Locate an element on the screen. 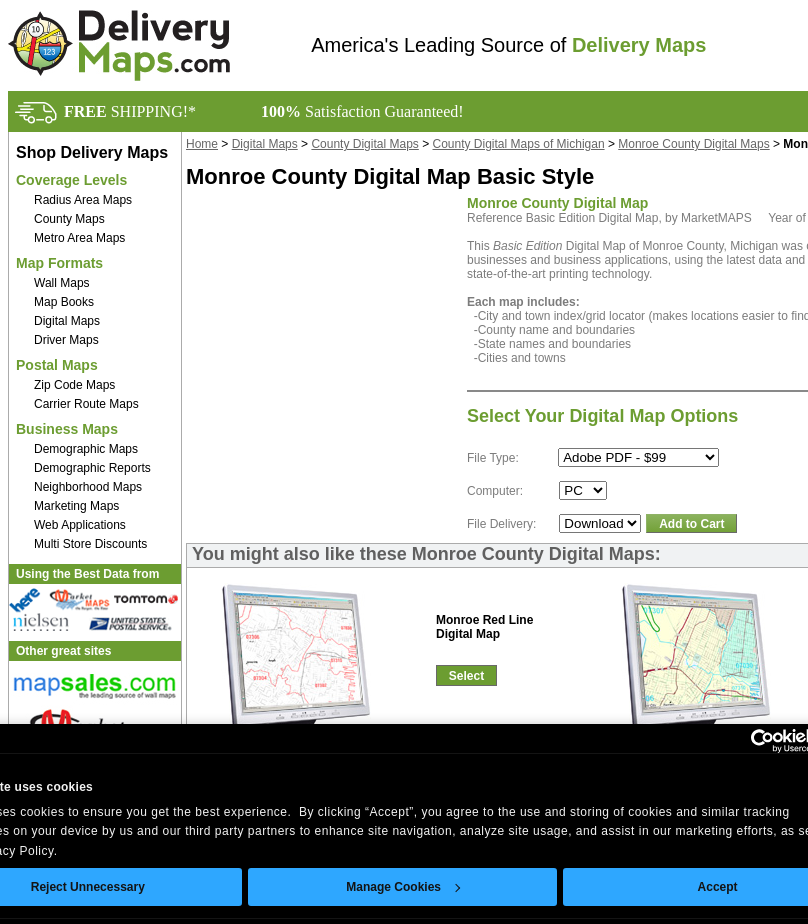 The width and height of the screenshot is (808, 924). Demographic Reports is located at coordinates (92, 468).